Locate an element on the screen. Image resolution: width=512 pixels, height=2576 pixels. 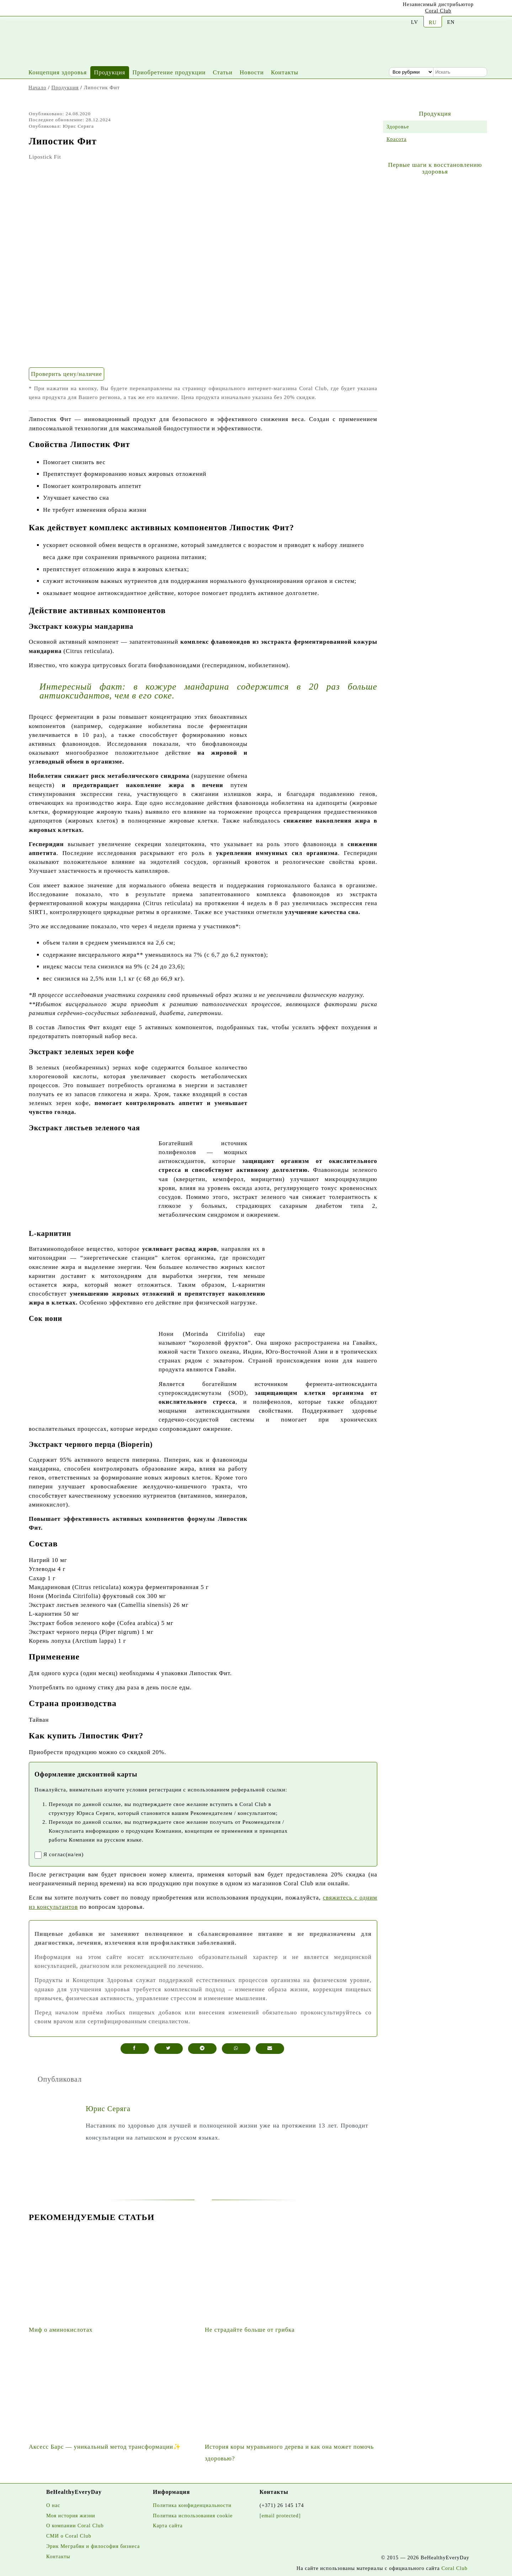
Красота is located at coordinates (396, 139).